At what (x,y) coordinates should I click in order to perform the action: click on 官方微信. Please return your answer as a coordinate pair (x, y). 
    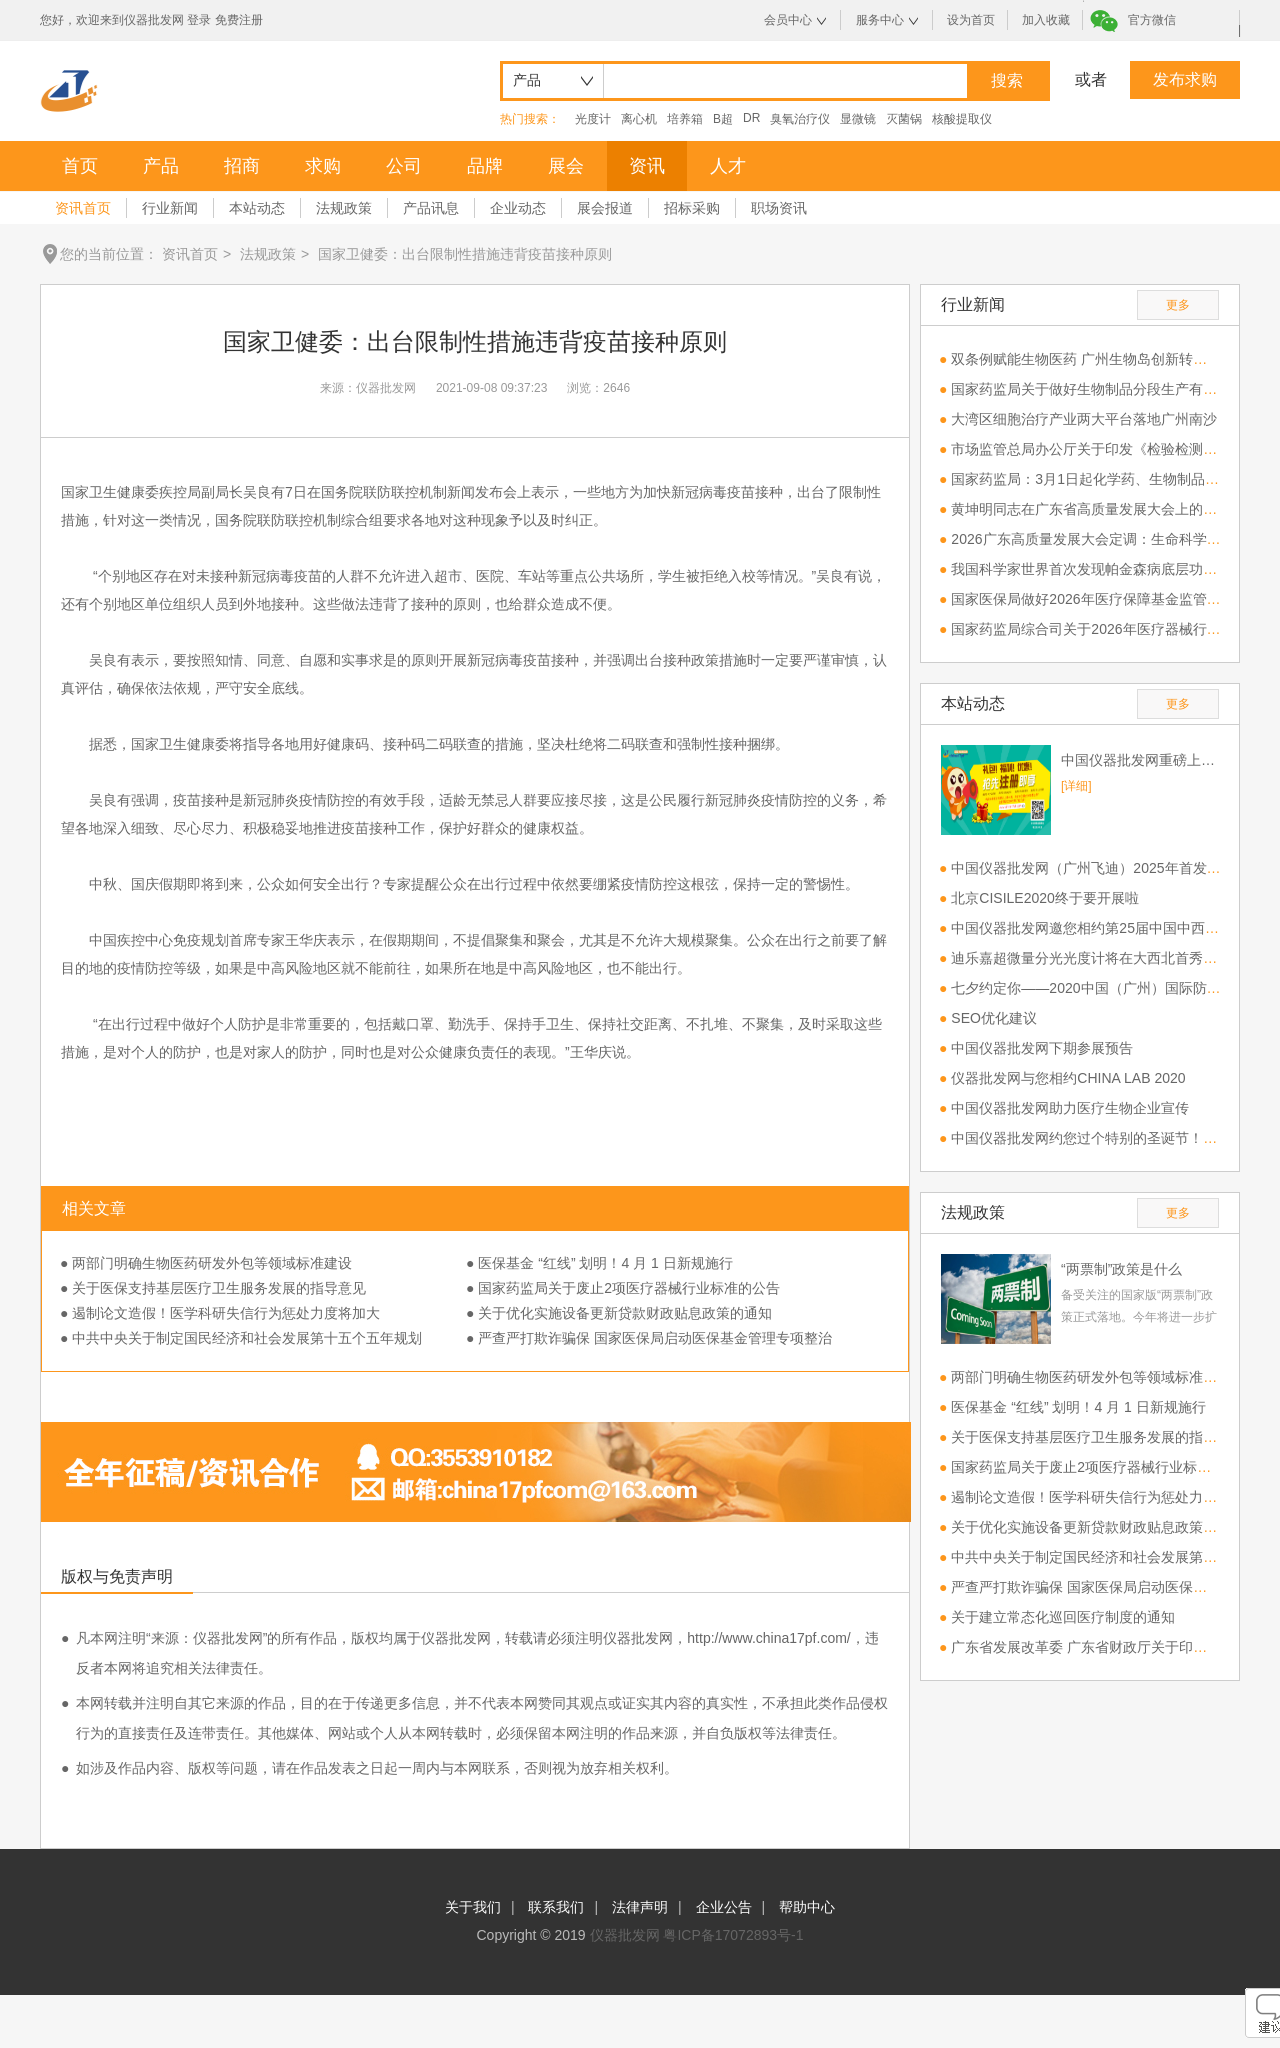
    Looking at the image, I should click on (1152, 20).